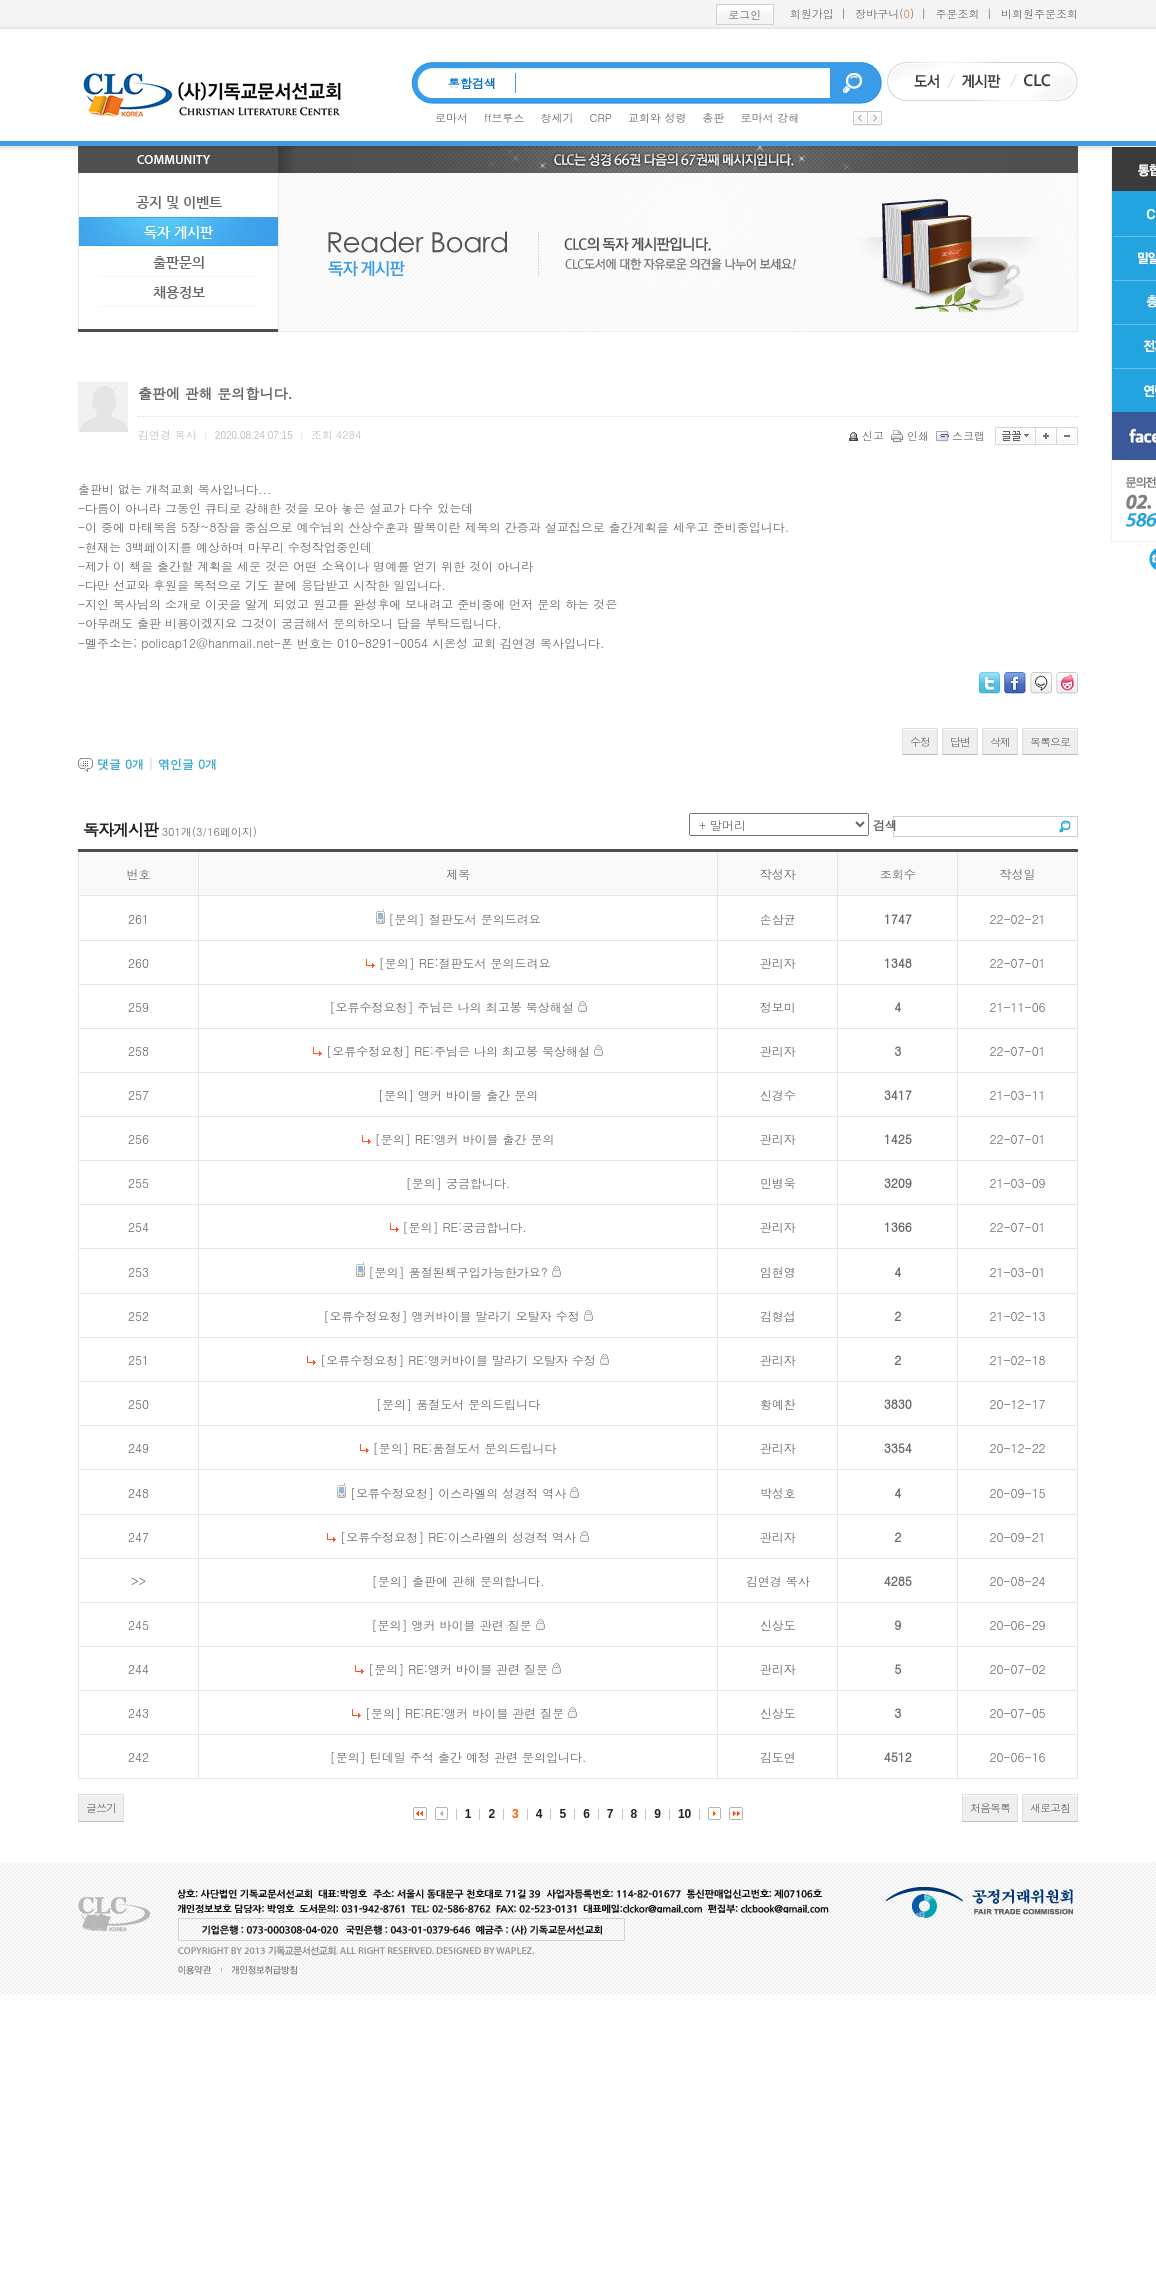 Image resolution: width=1156 pixels, height=2295 pixels. What do you see at coordinates (496, 1315) in the screenshot?
I see `앵커바이블 말라기 오탈자 수정` at bounding box center [496, 1315].